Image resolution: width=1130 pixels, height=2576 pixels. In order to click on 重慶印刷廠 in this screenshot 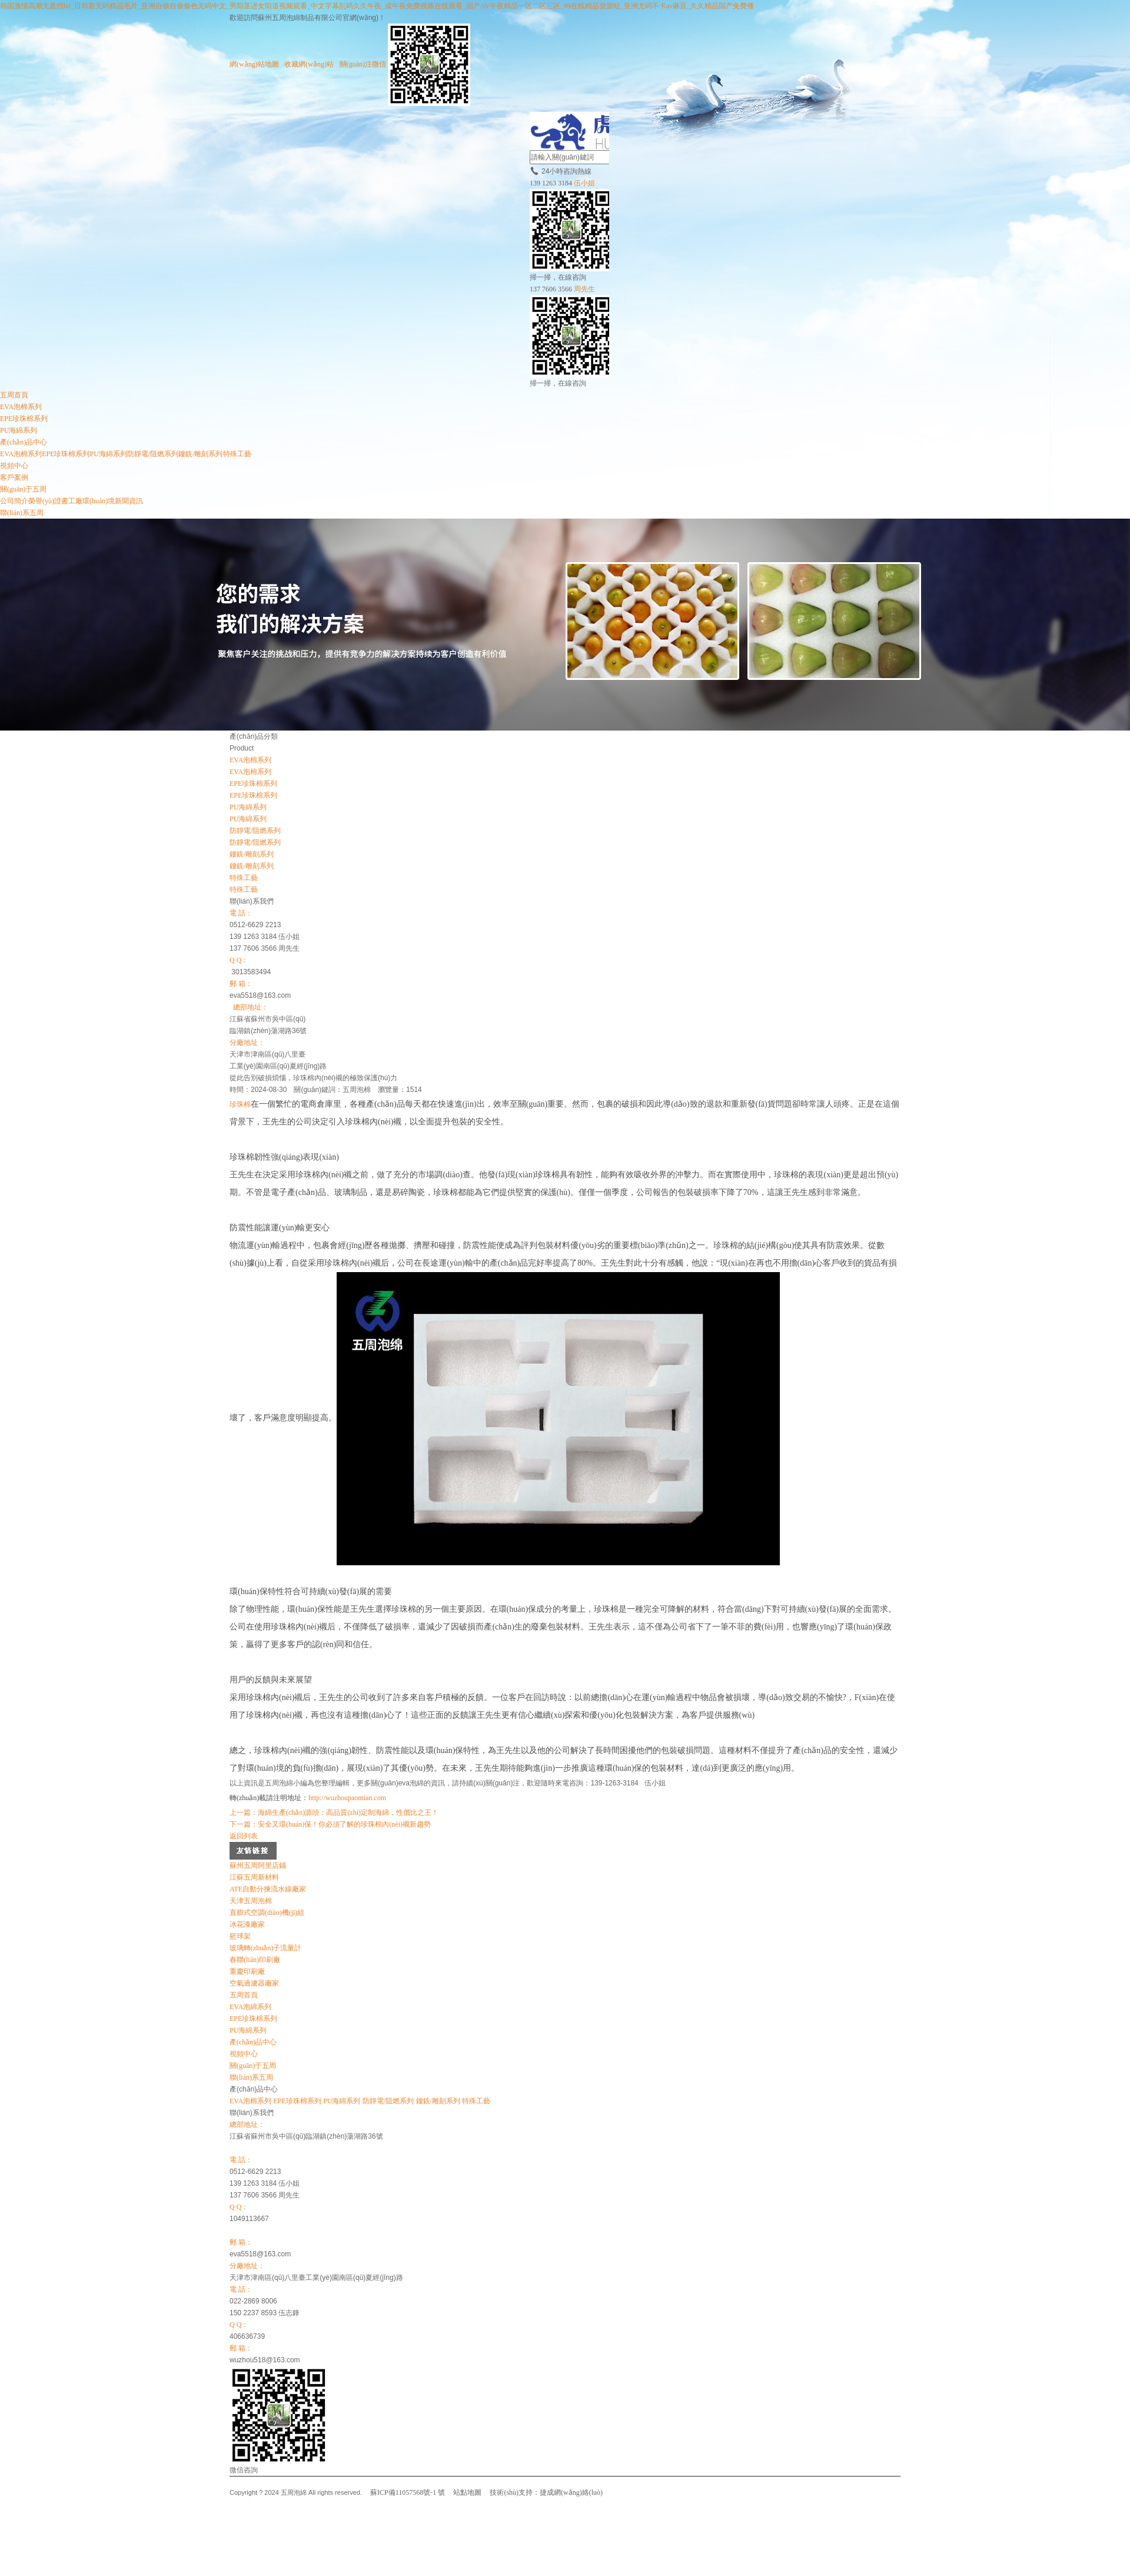, I will do `click(247, 1971)`.